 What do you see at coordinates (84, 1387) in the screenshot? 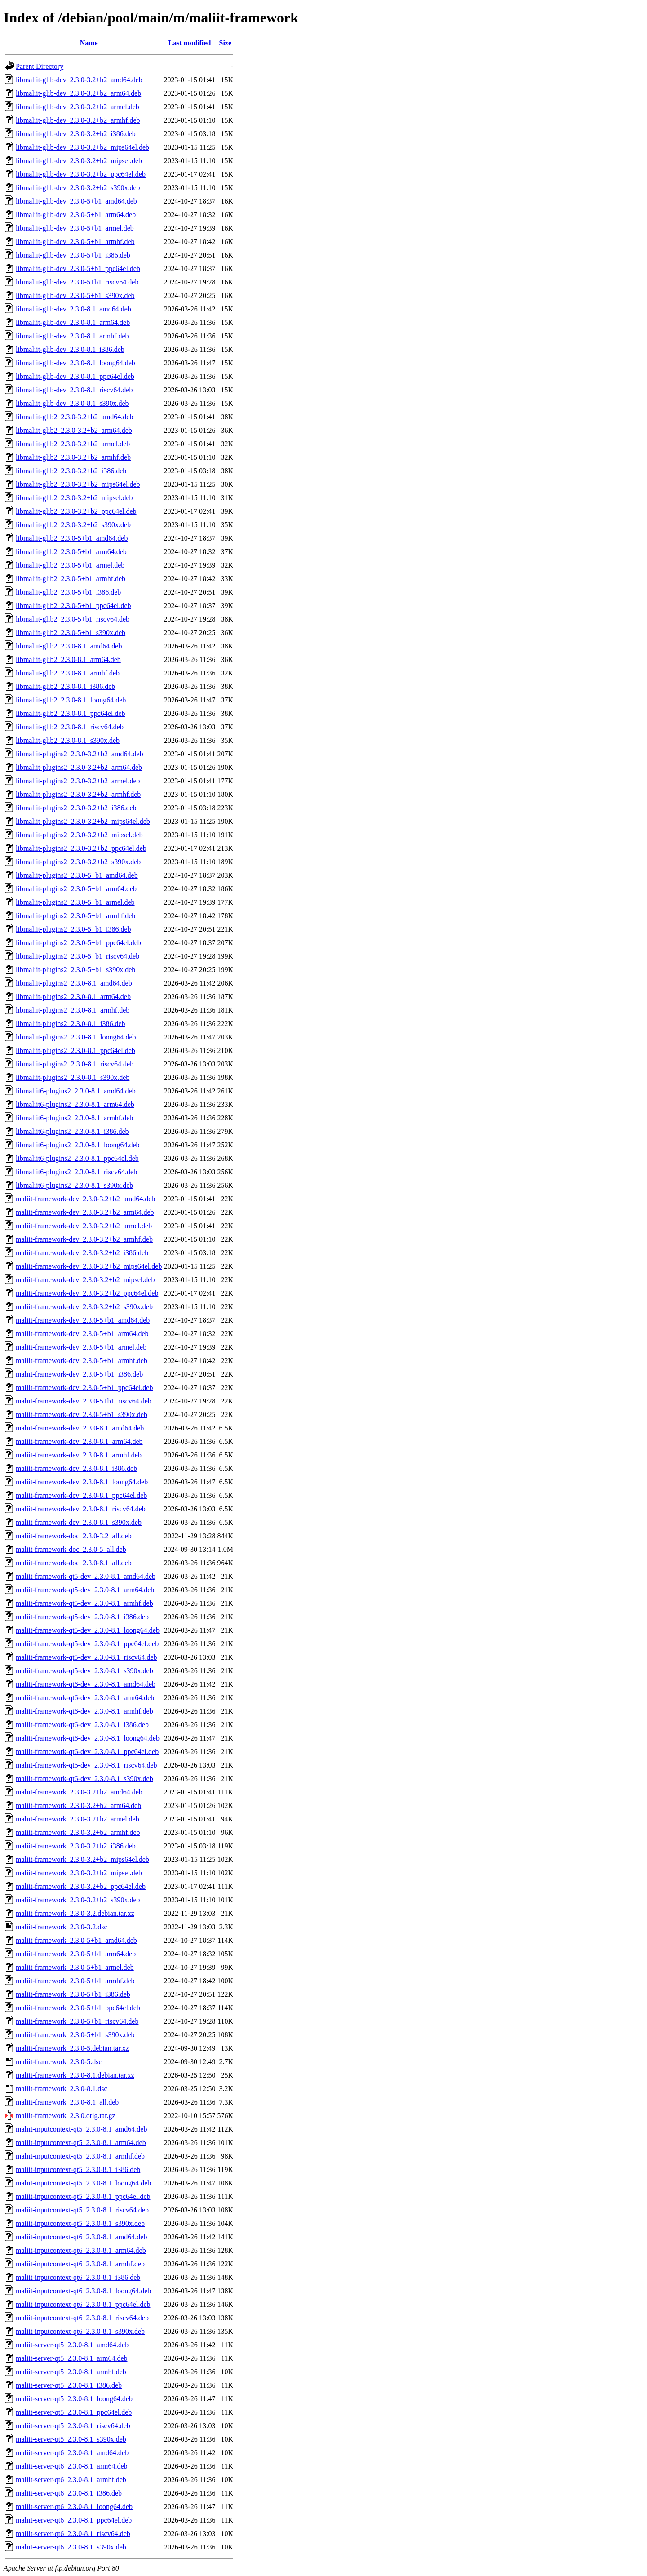
I see `maliit-framework-dev_2.3.0-5+b1_ppc64el.deb` at bounding box center [84, 1387].